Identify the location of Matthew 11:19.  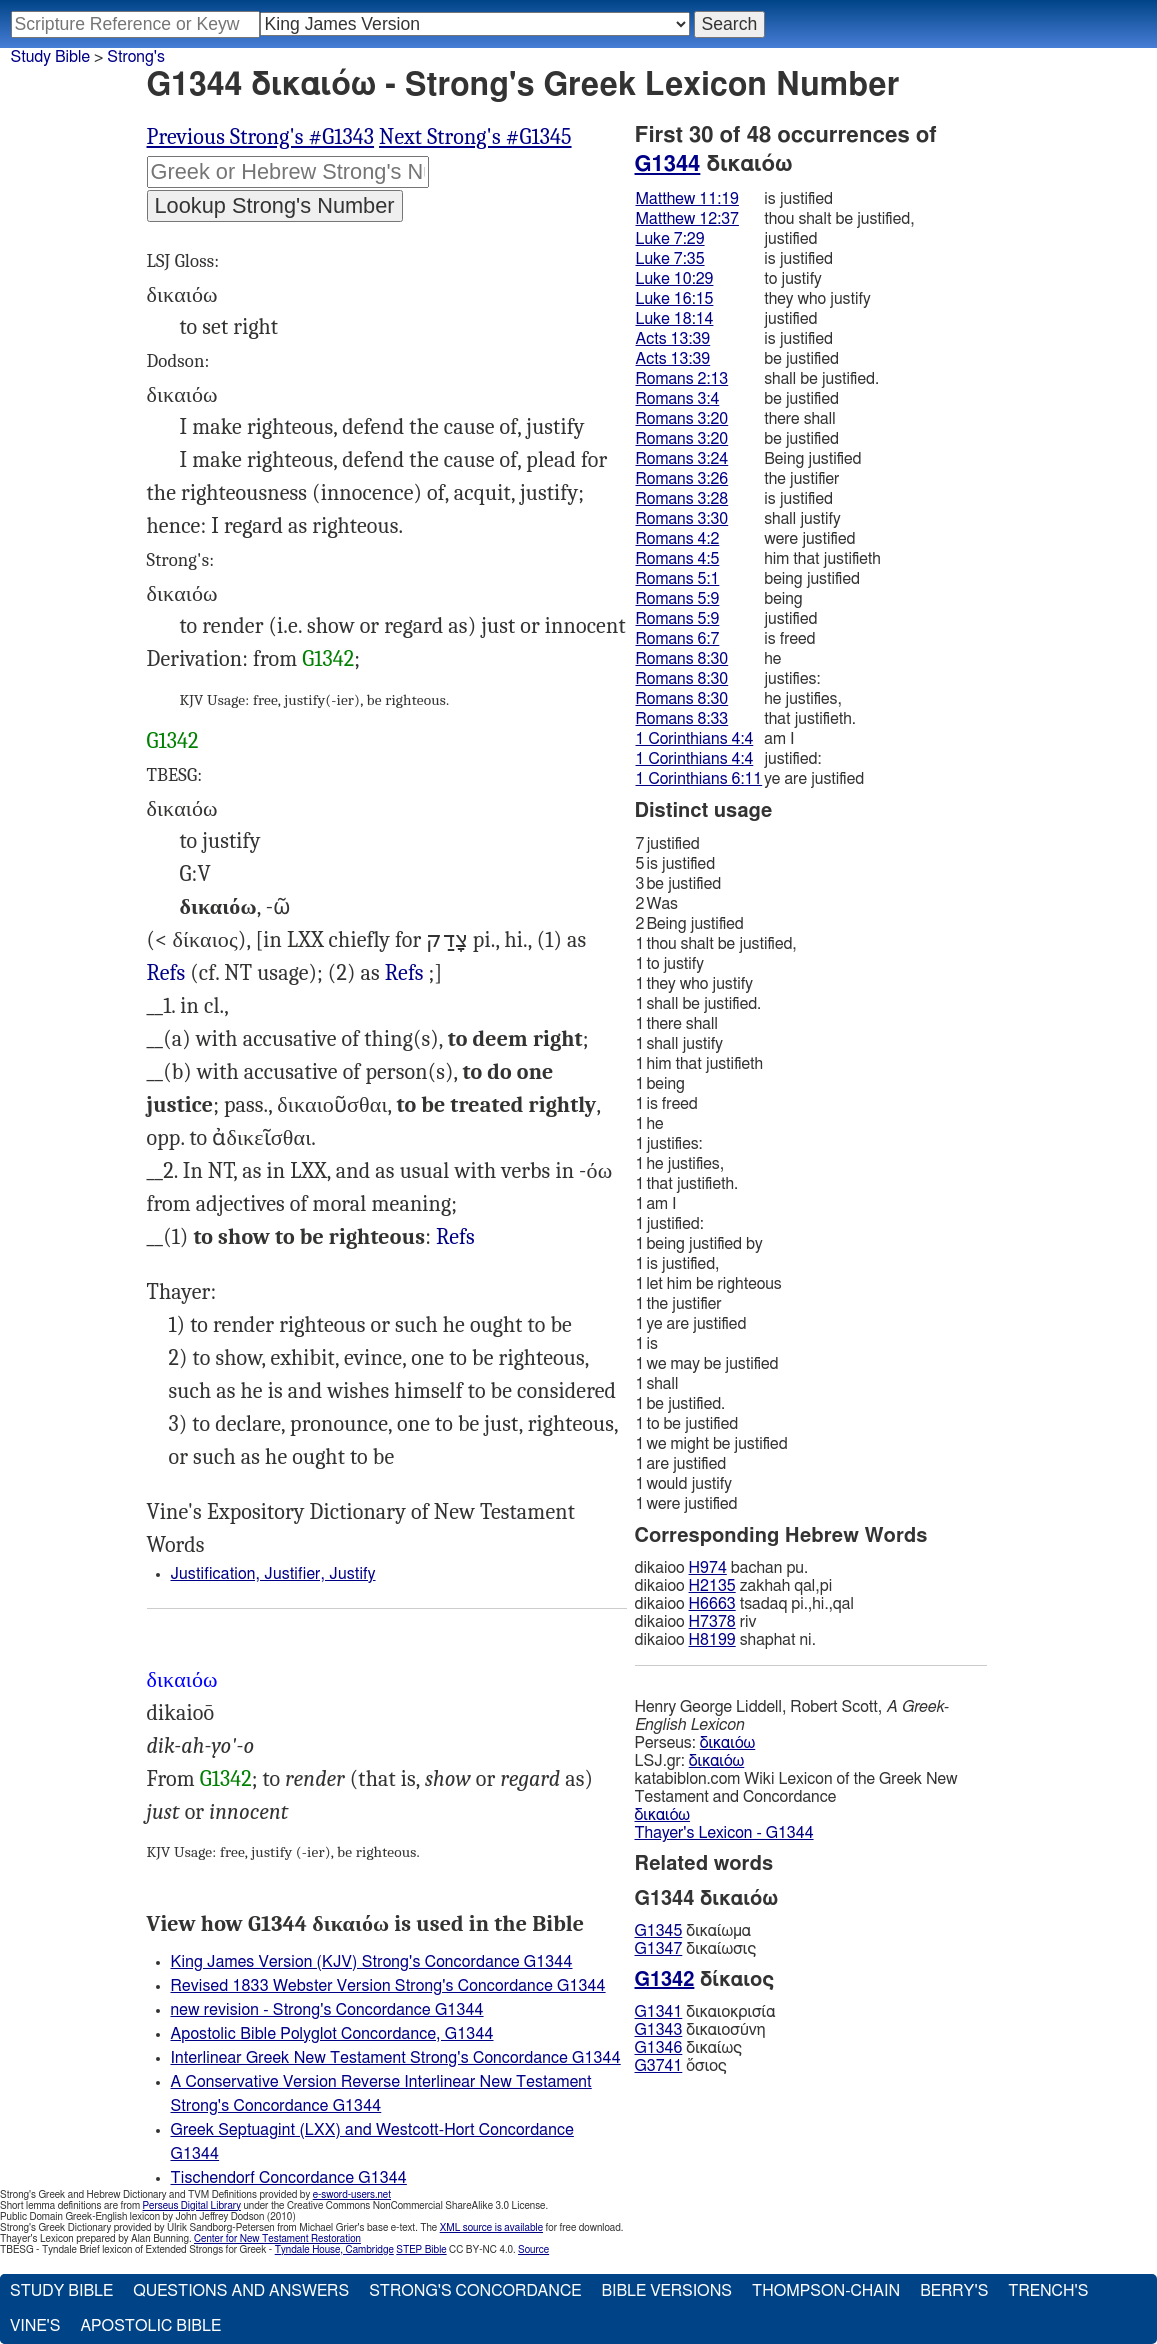
(687, 199).